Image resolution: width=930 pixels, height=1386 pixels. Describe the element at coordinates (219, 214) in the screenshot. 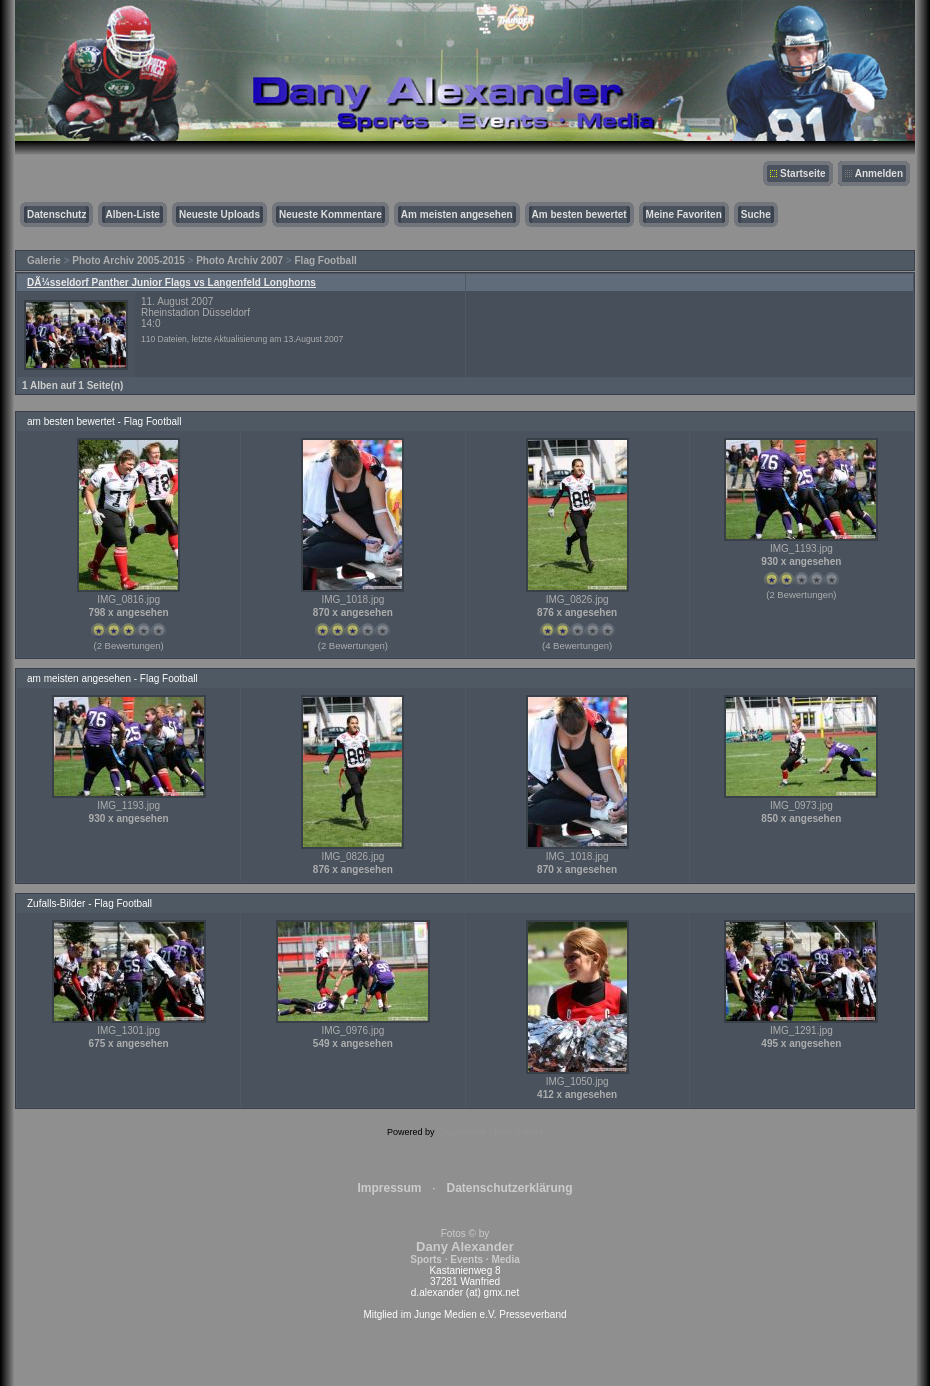

I see `Neueste Uploads` at that location.